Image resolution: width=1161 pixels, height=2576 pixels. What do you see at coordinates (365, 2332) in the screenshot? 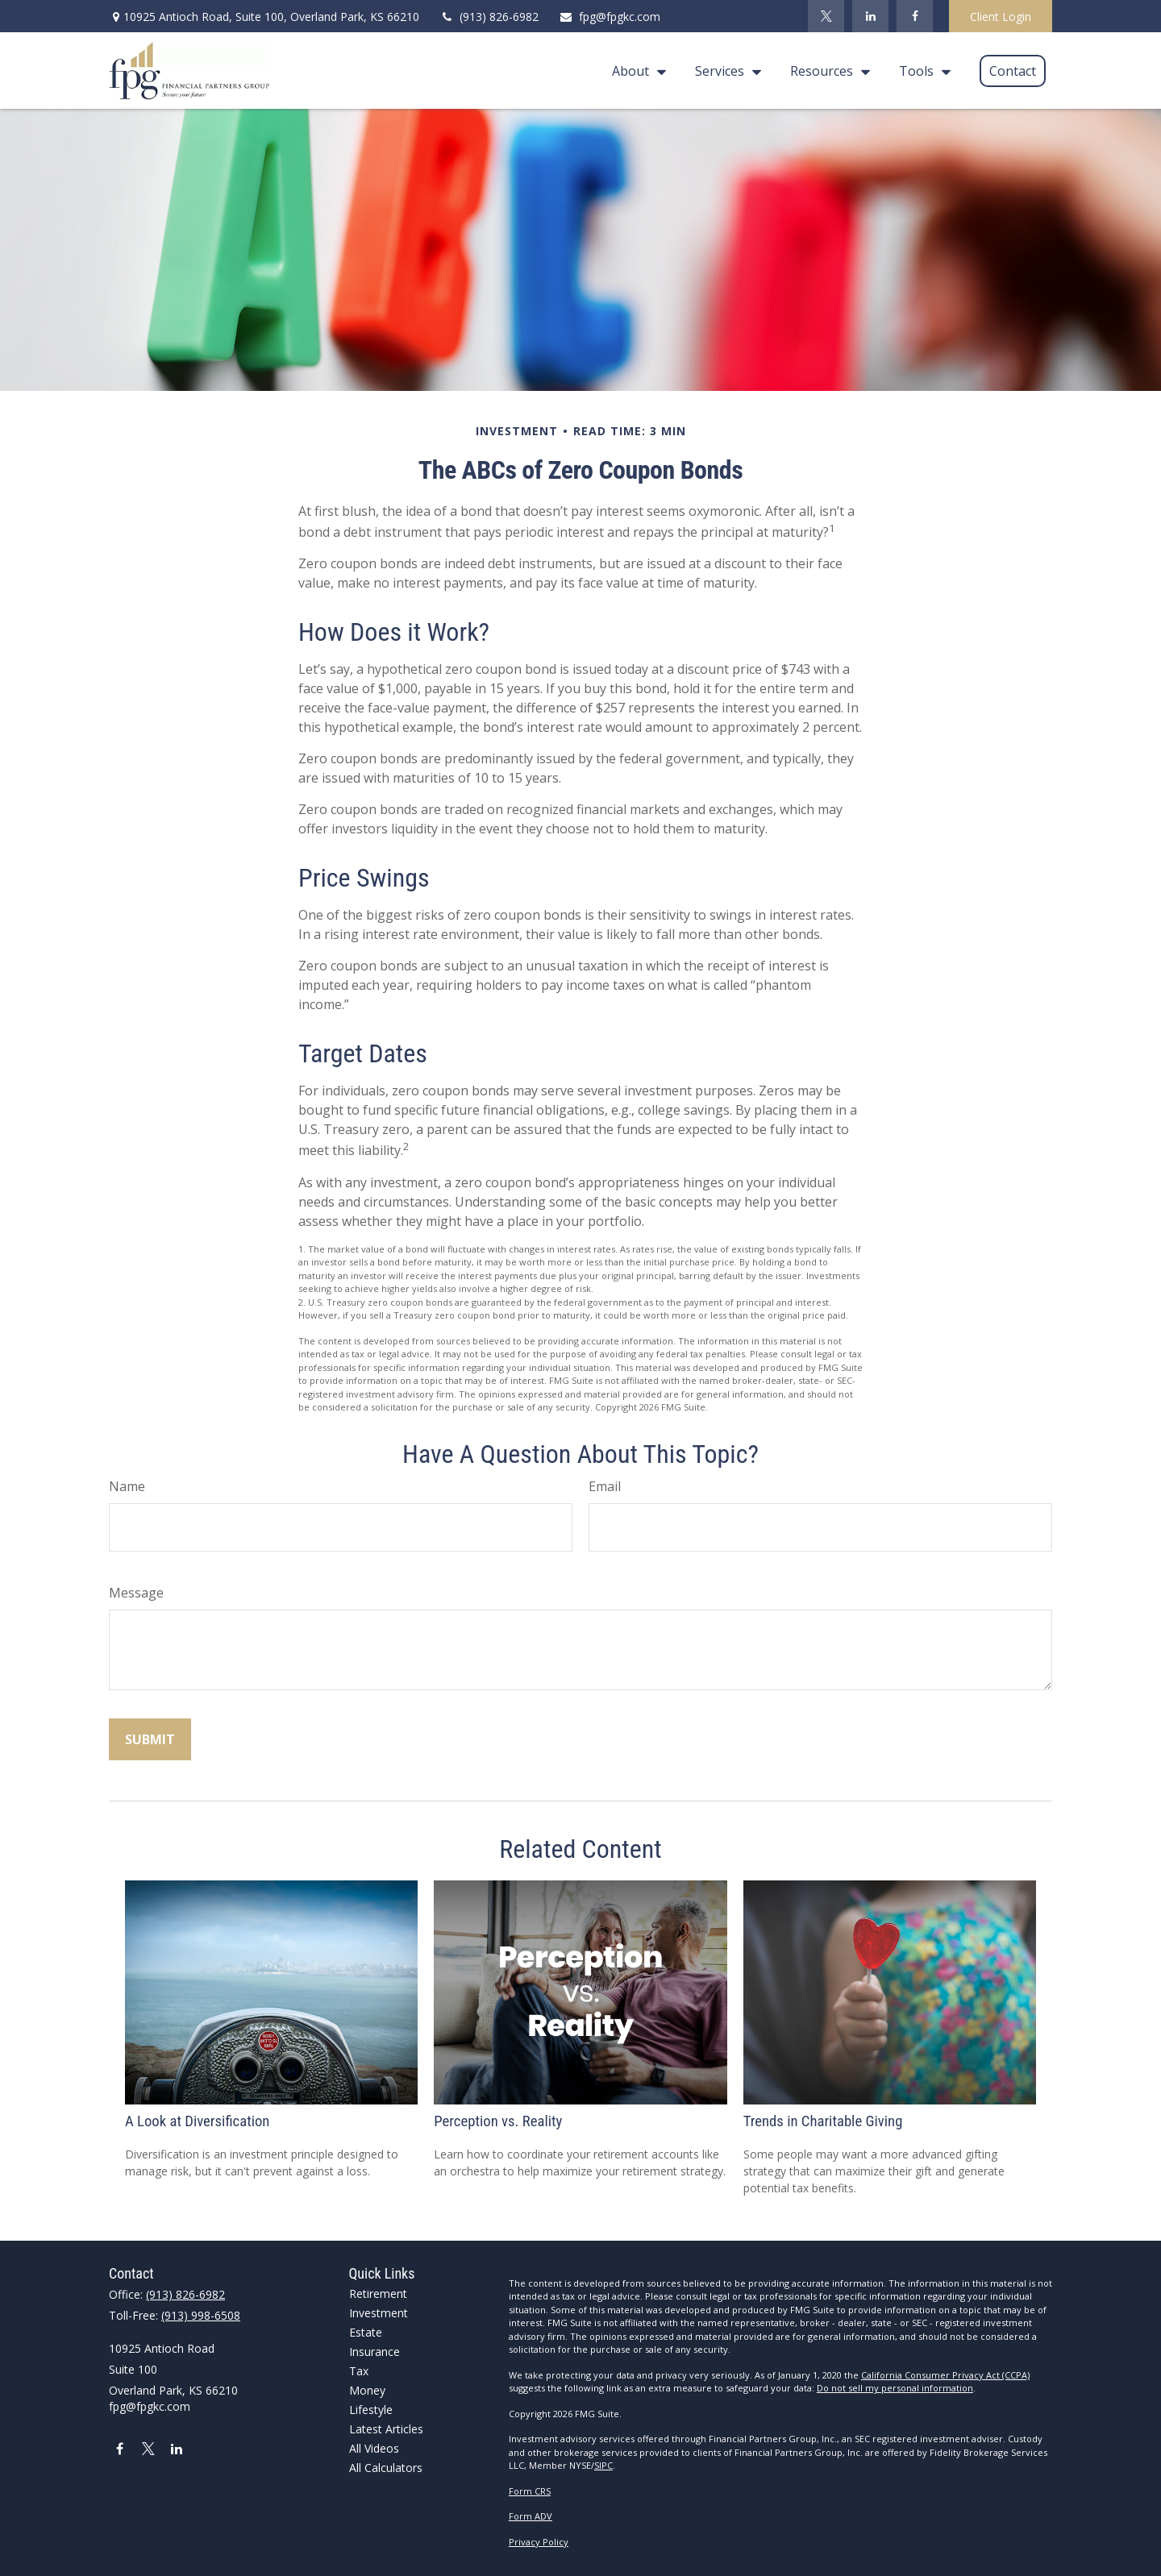
I see `Estate` at bounding box center [365, 2332].